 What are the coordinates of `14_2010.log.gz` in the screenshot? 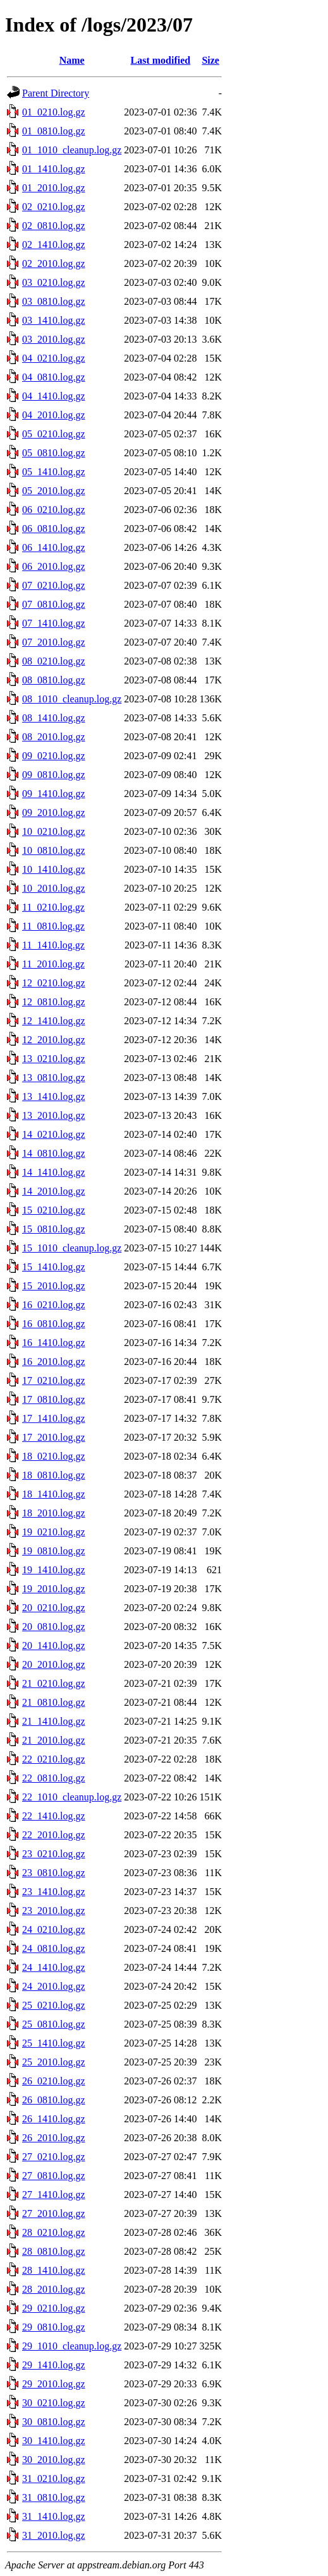 It's located at (53, 1191).